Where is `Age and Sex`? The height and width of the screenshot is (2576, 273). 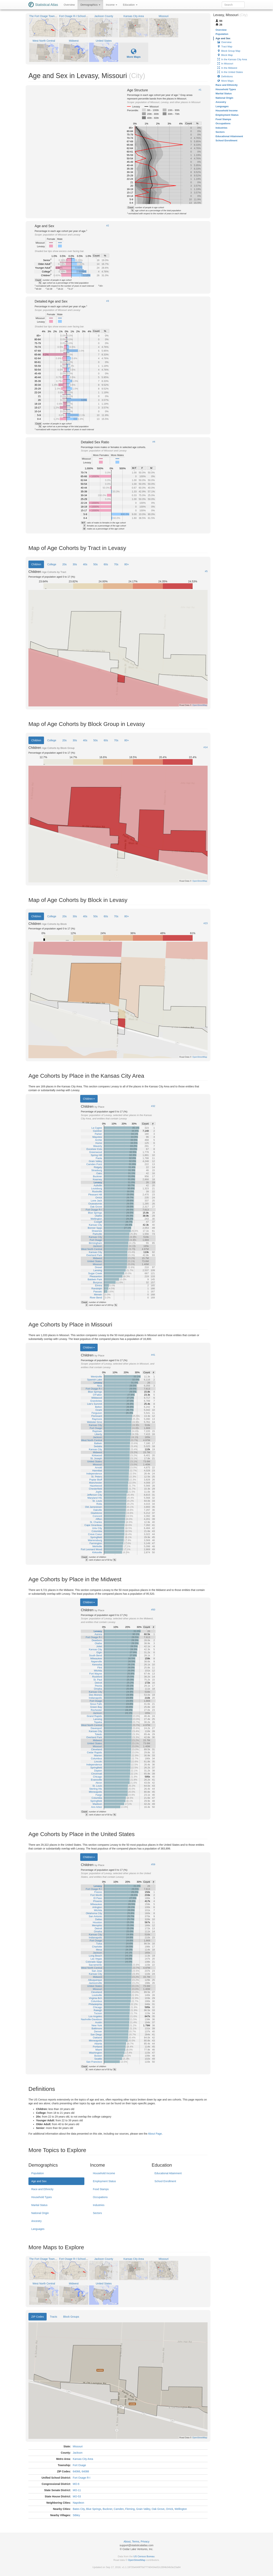
Age and Sex is located at coordinates (38, 2181).